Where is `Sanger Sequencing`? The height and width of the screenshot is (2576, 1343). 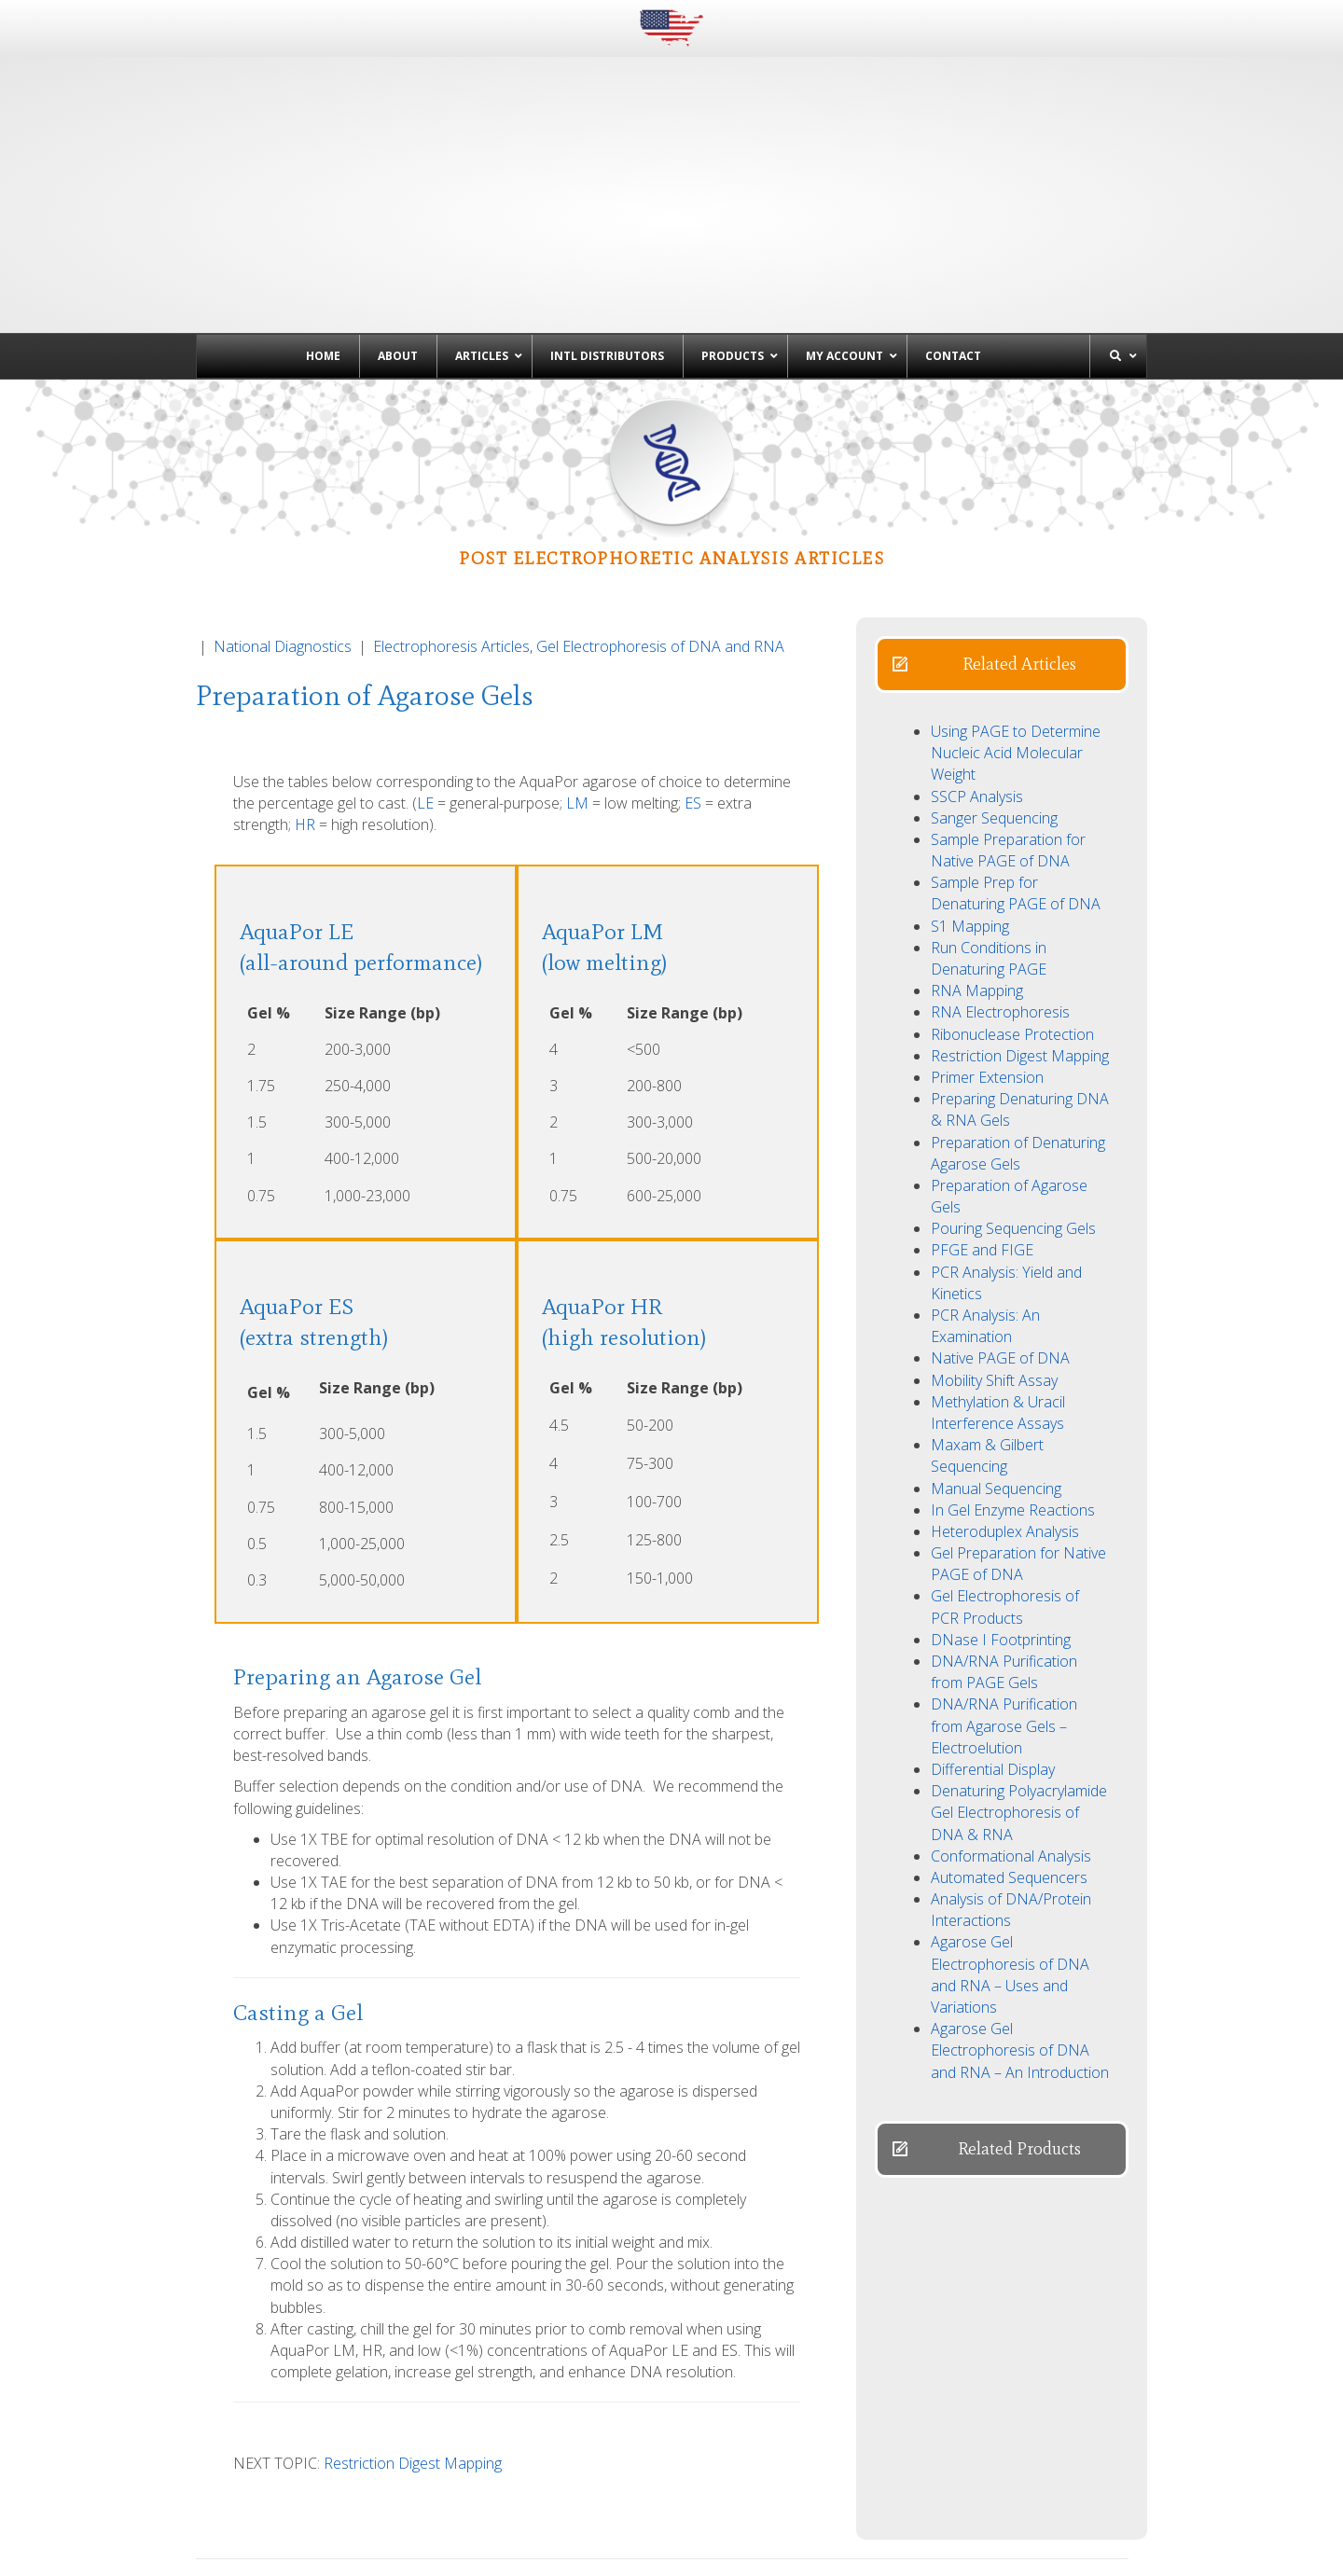 Sanger Sequencing is located at coordinates (994, 681).